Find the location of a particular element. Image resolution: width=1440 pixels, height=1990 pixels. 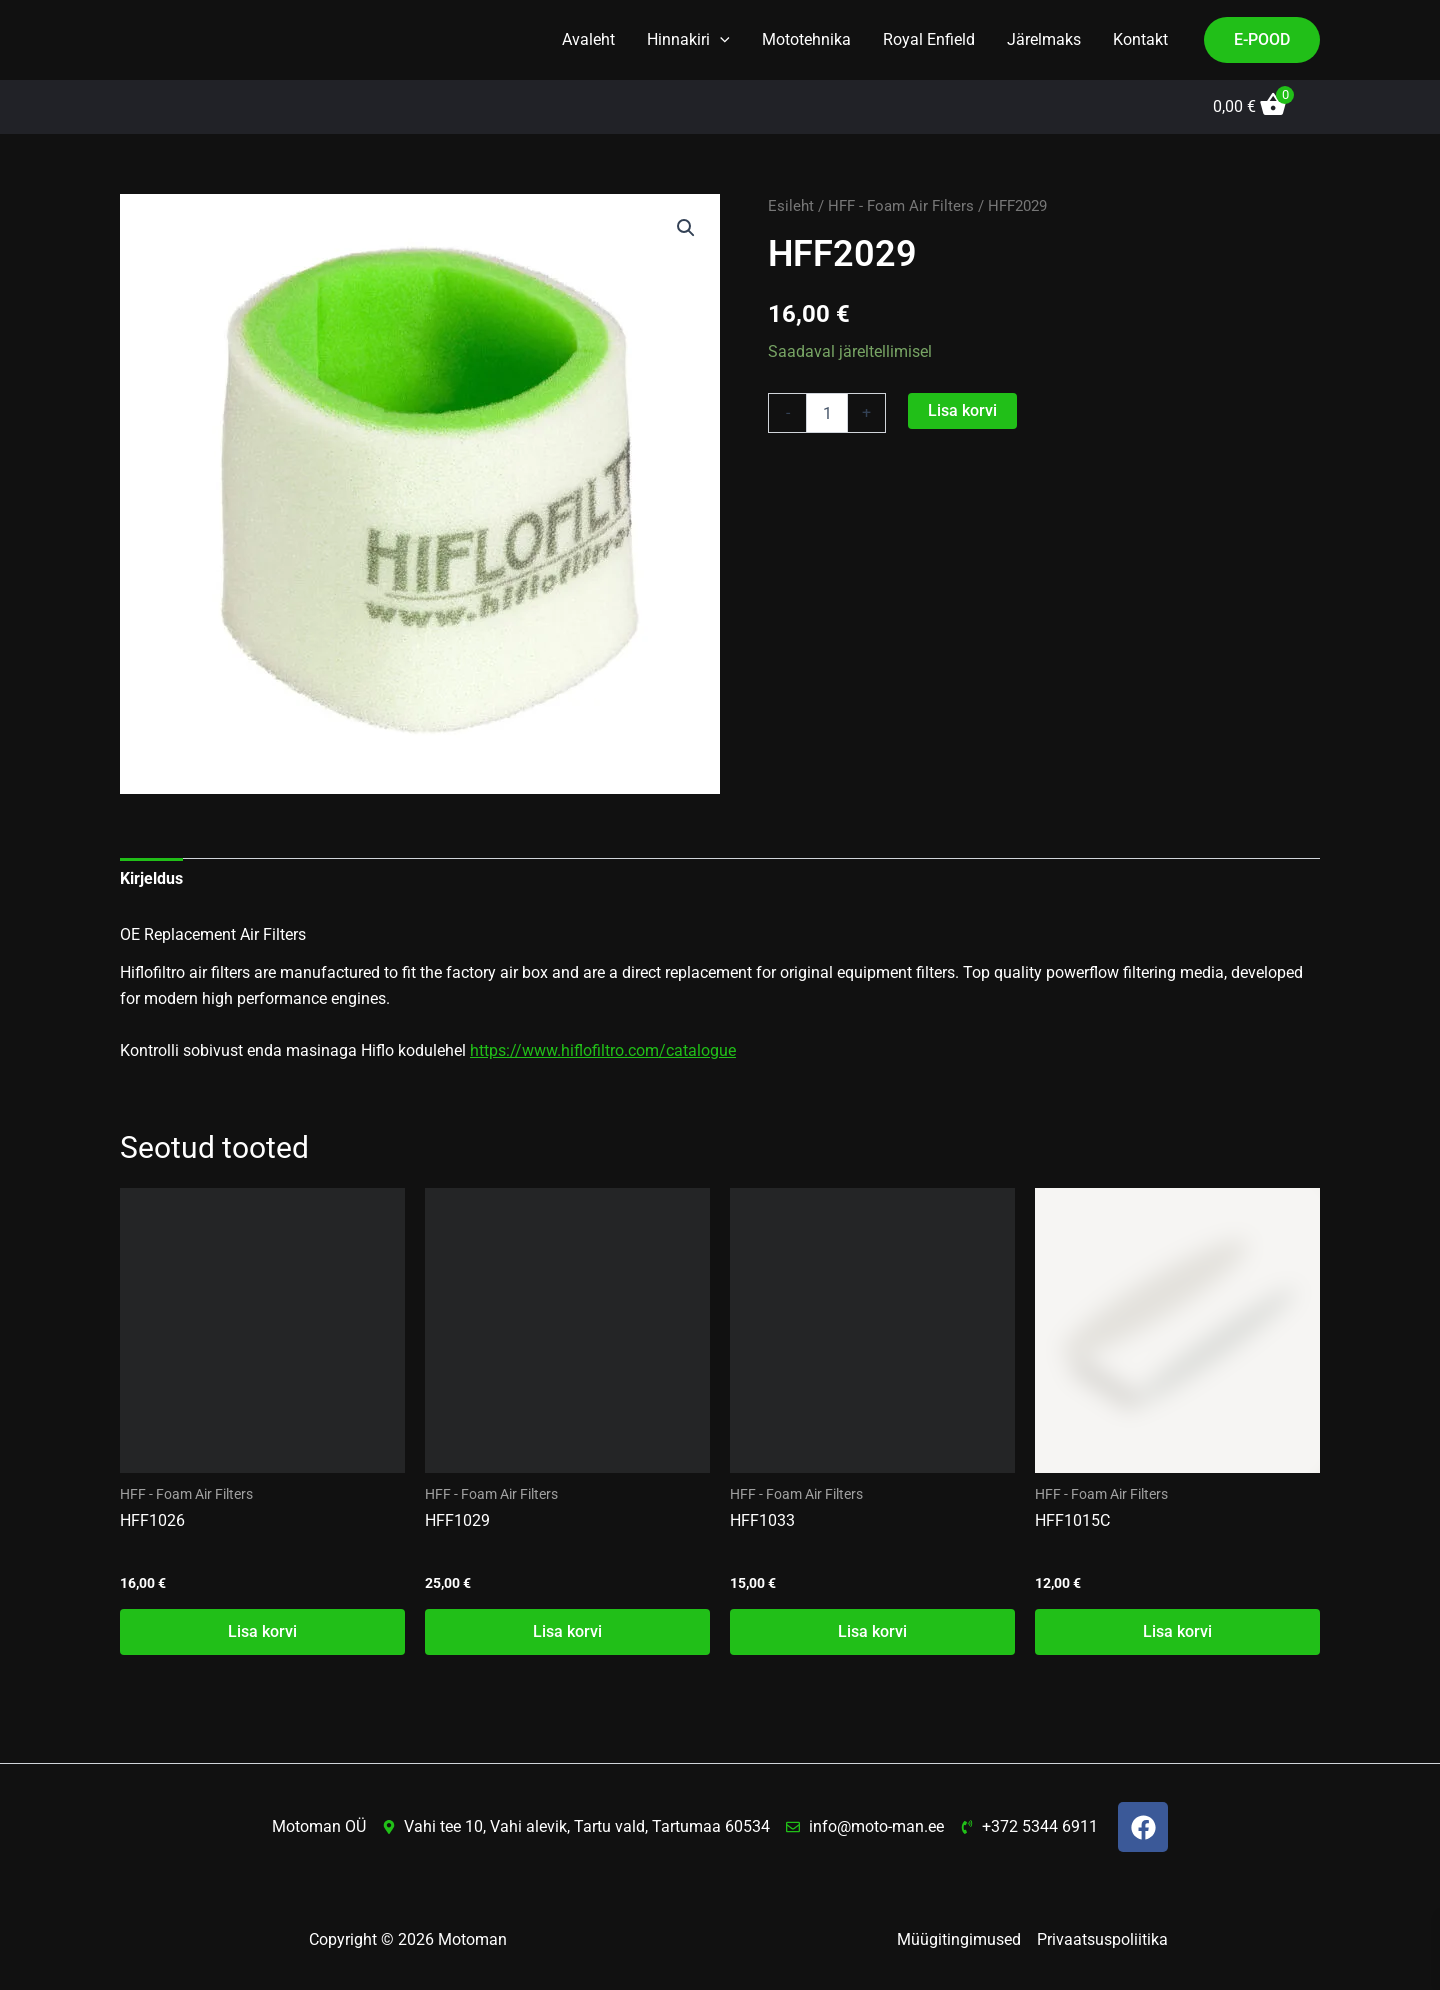

Kontakt is located at coordinates (1140, 39).